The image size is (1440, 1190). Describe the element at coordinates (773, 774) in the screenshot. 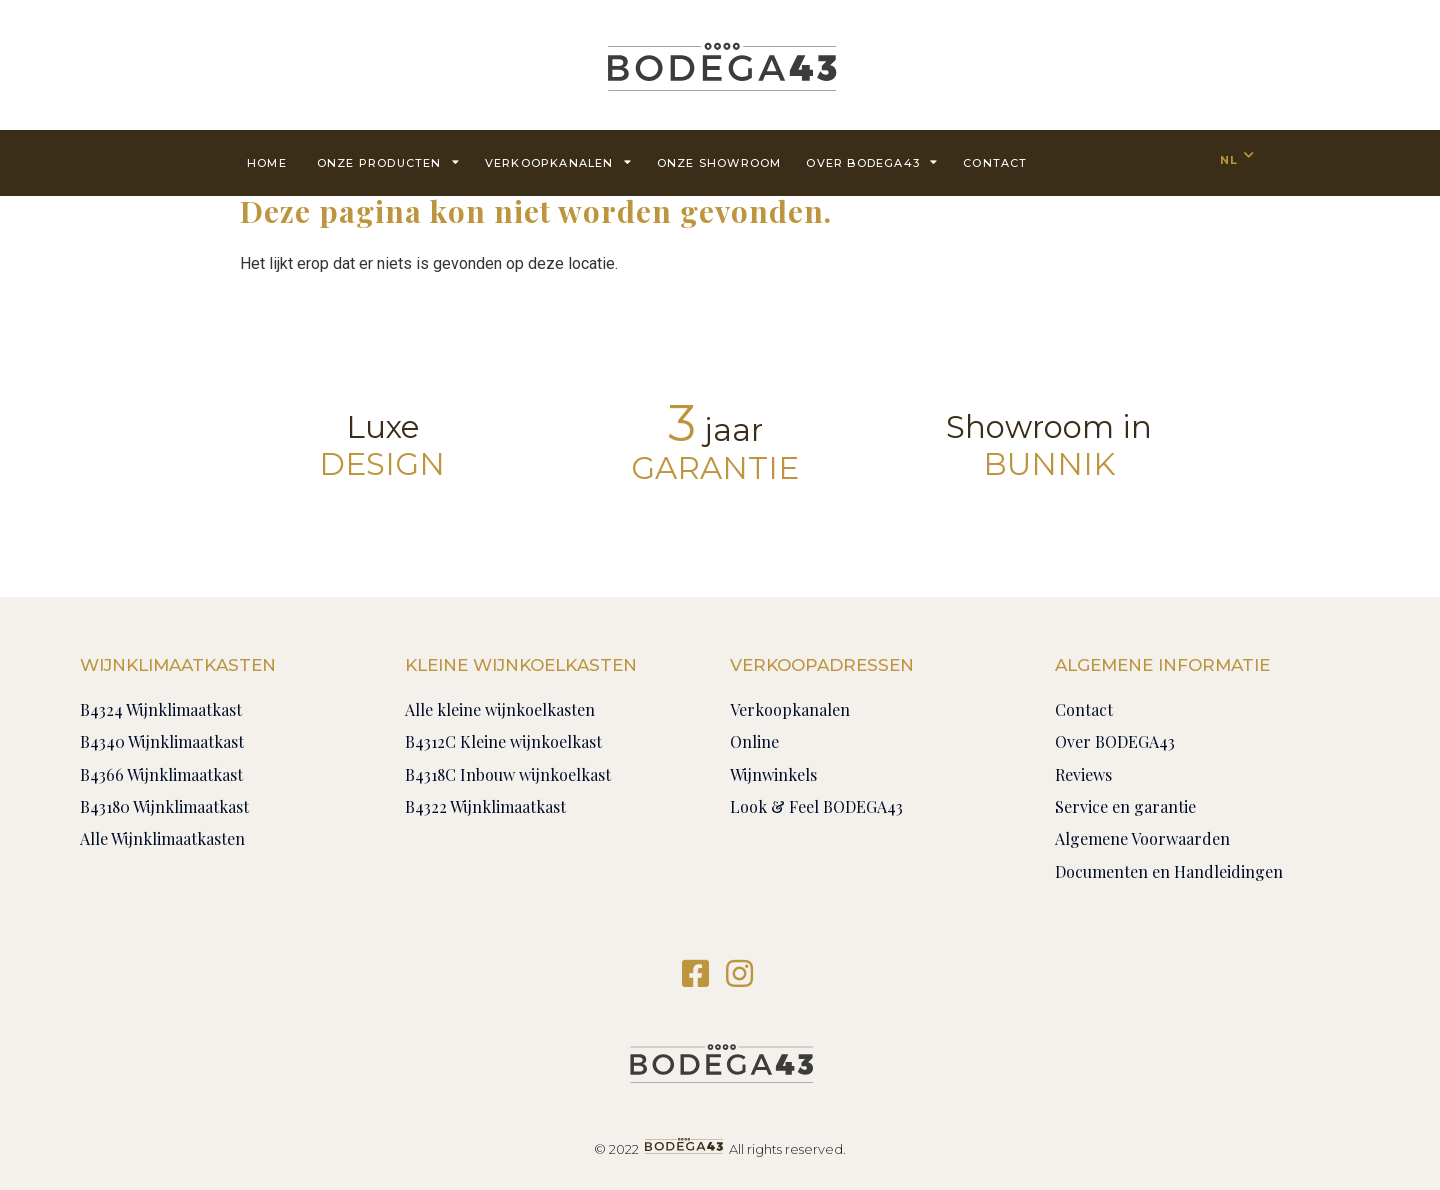

I see `Wijnwinkels` at that location.